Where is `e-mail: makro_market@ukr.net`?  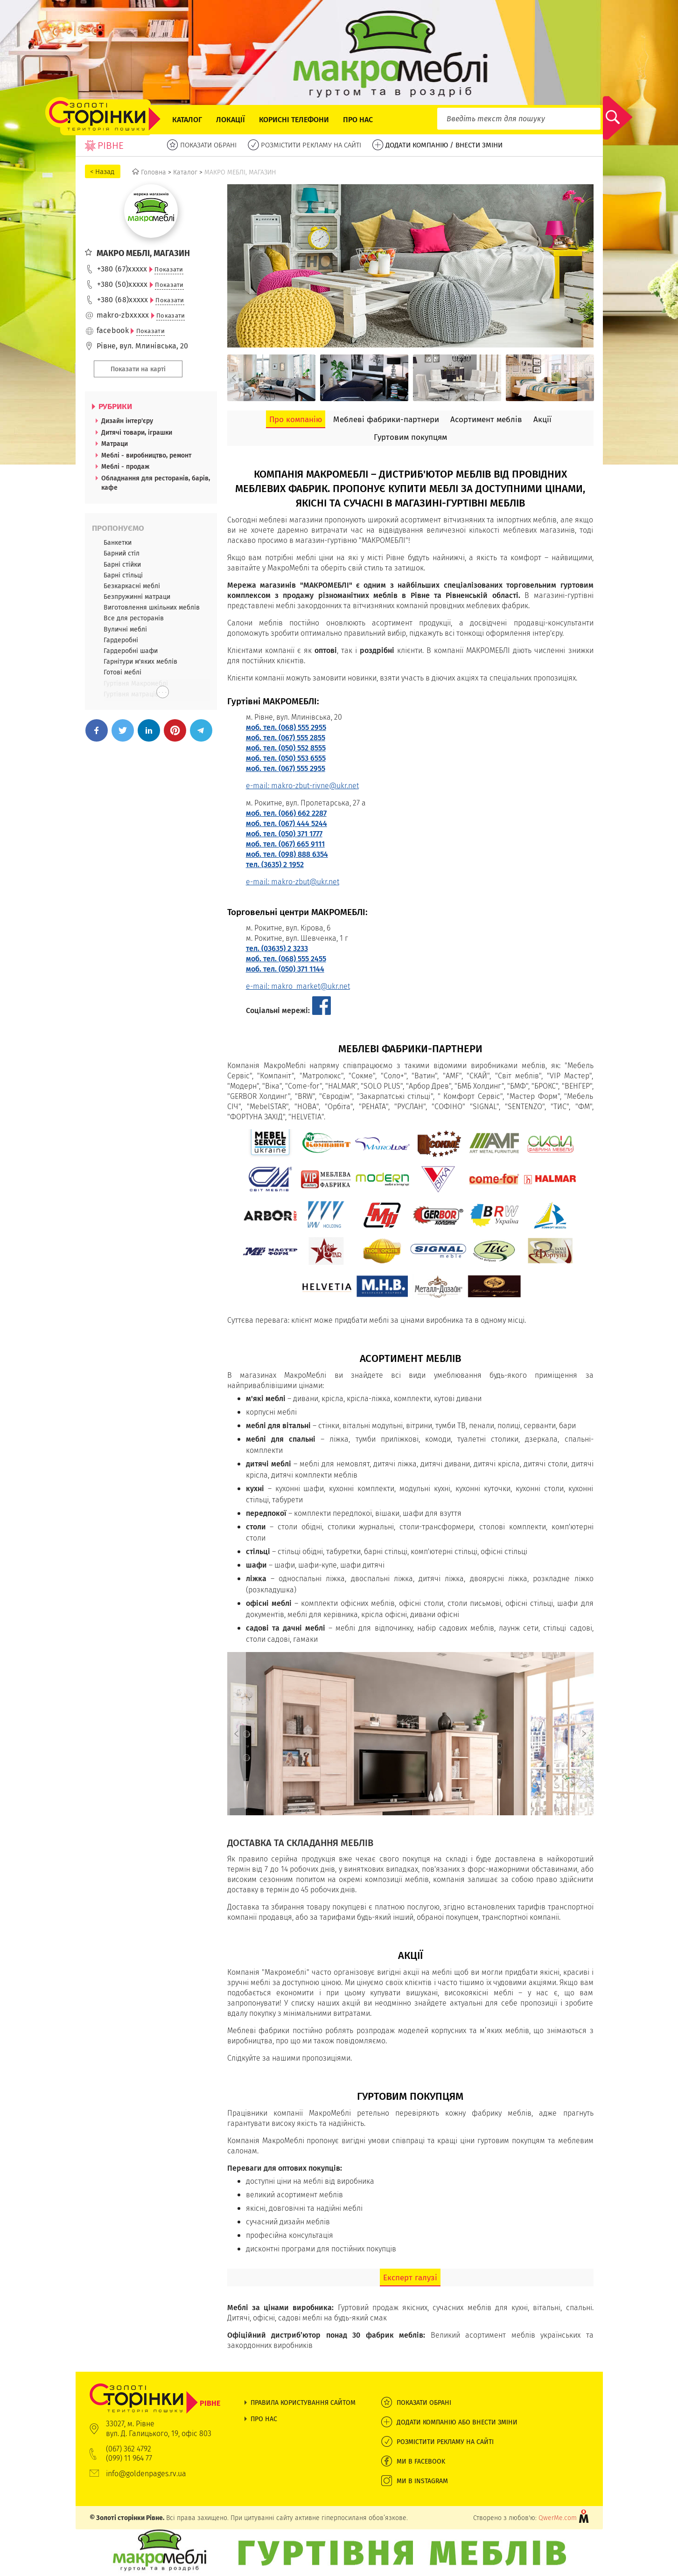 e-mail: makro_market@ukr.net is located at coordinates (298, 986).